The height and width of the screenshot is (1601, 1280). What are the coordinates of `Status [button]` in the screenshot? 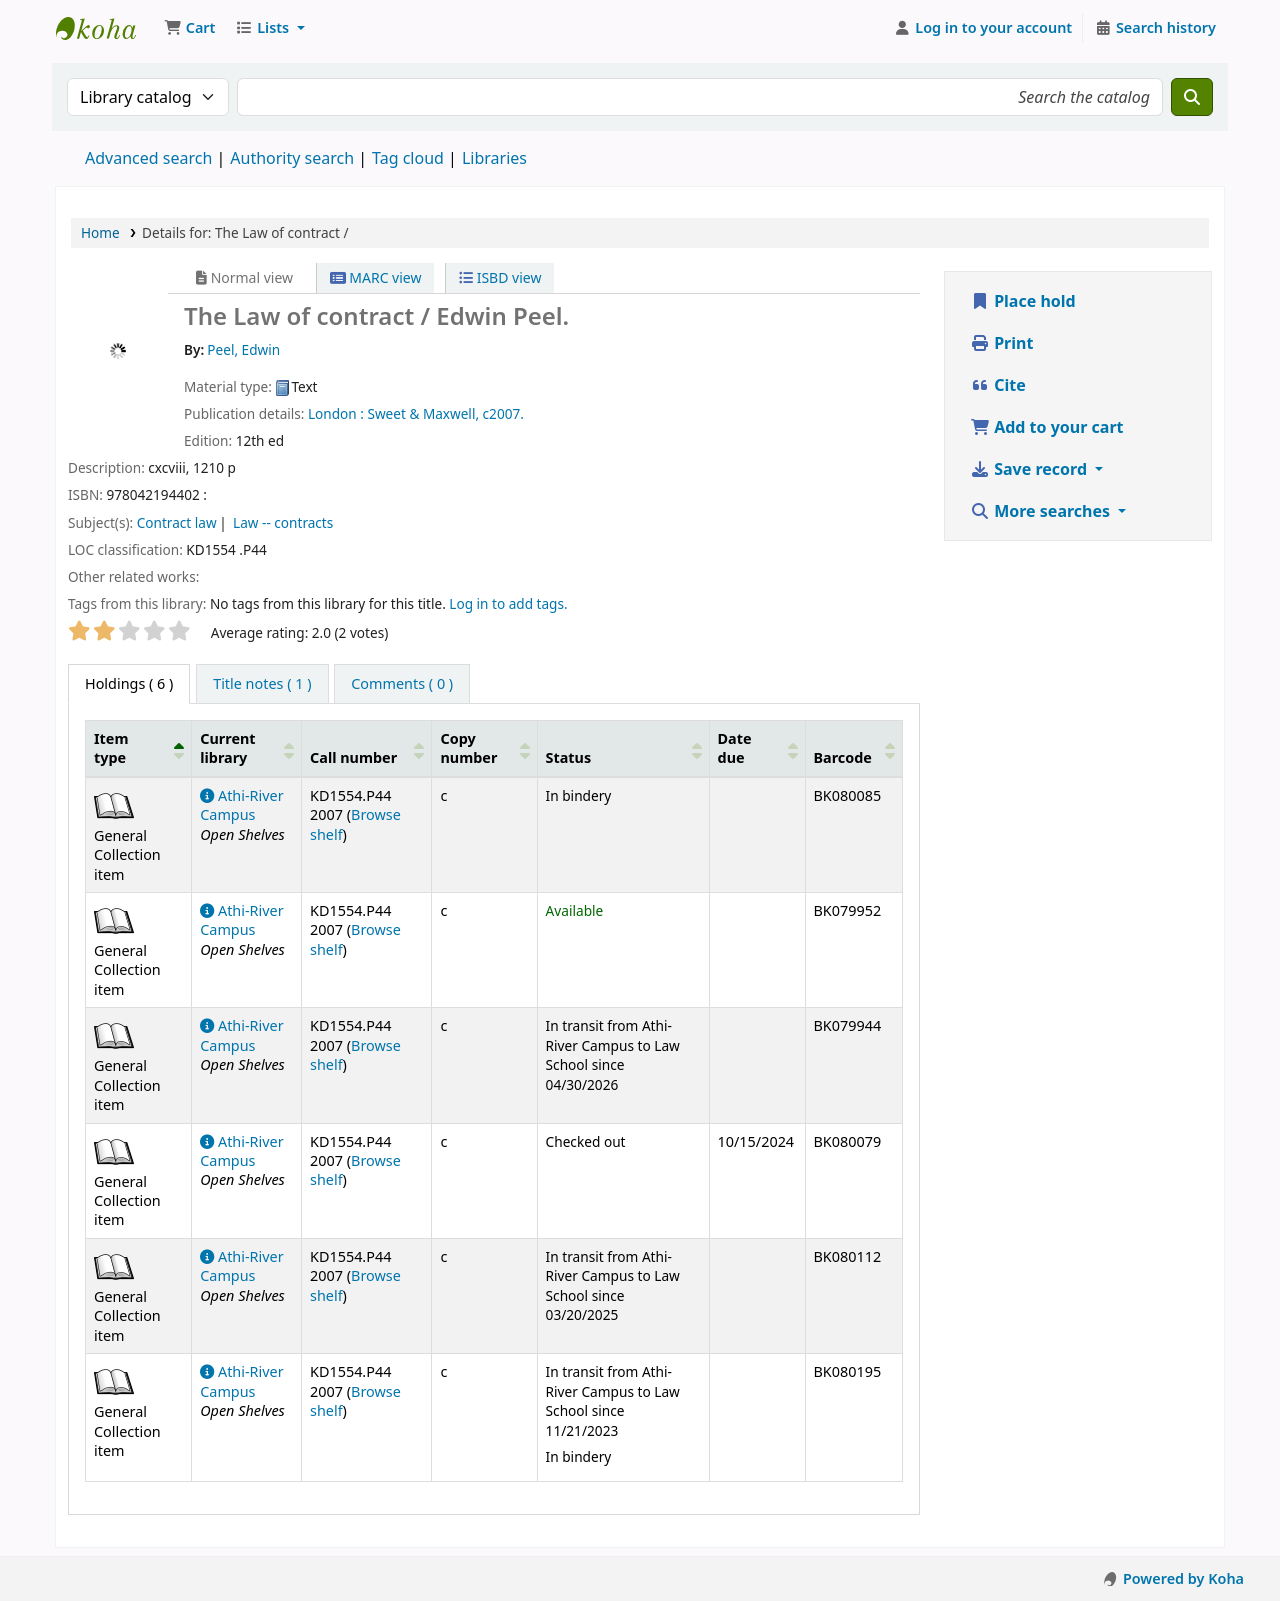 It's located at (569, 757).